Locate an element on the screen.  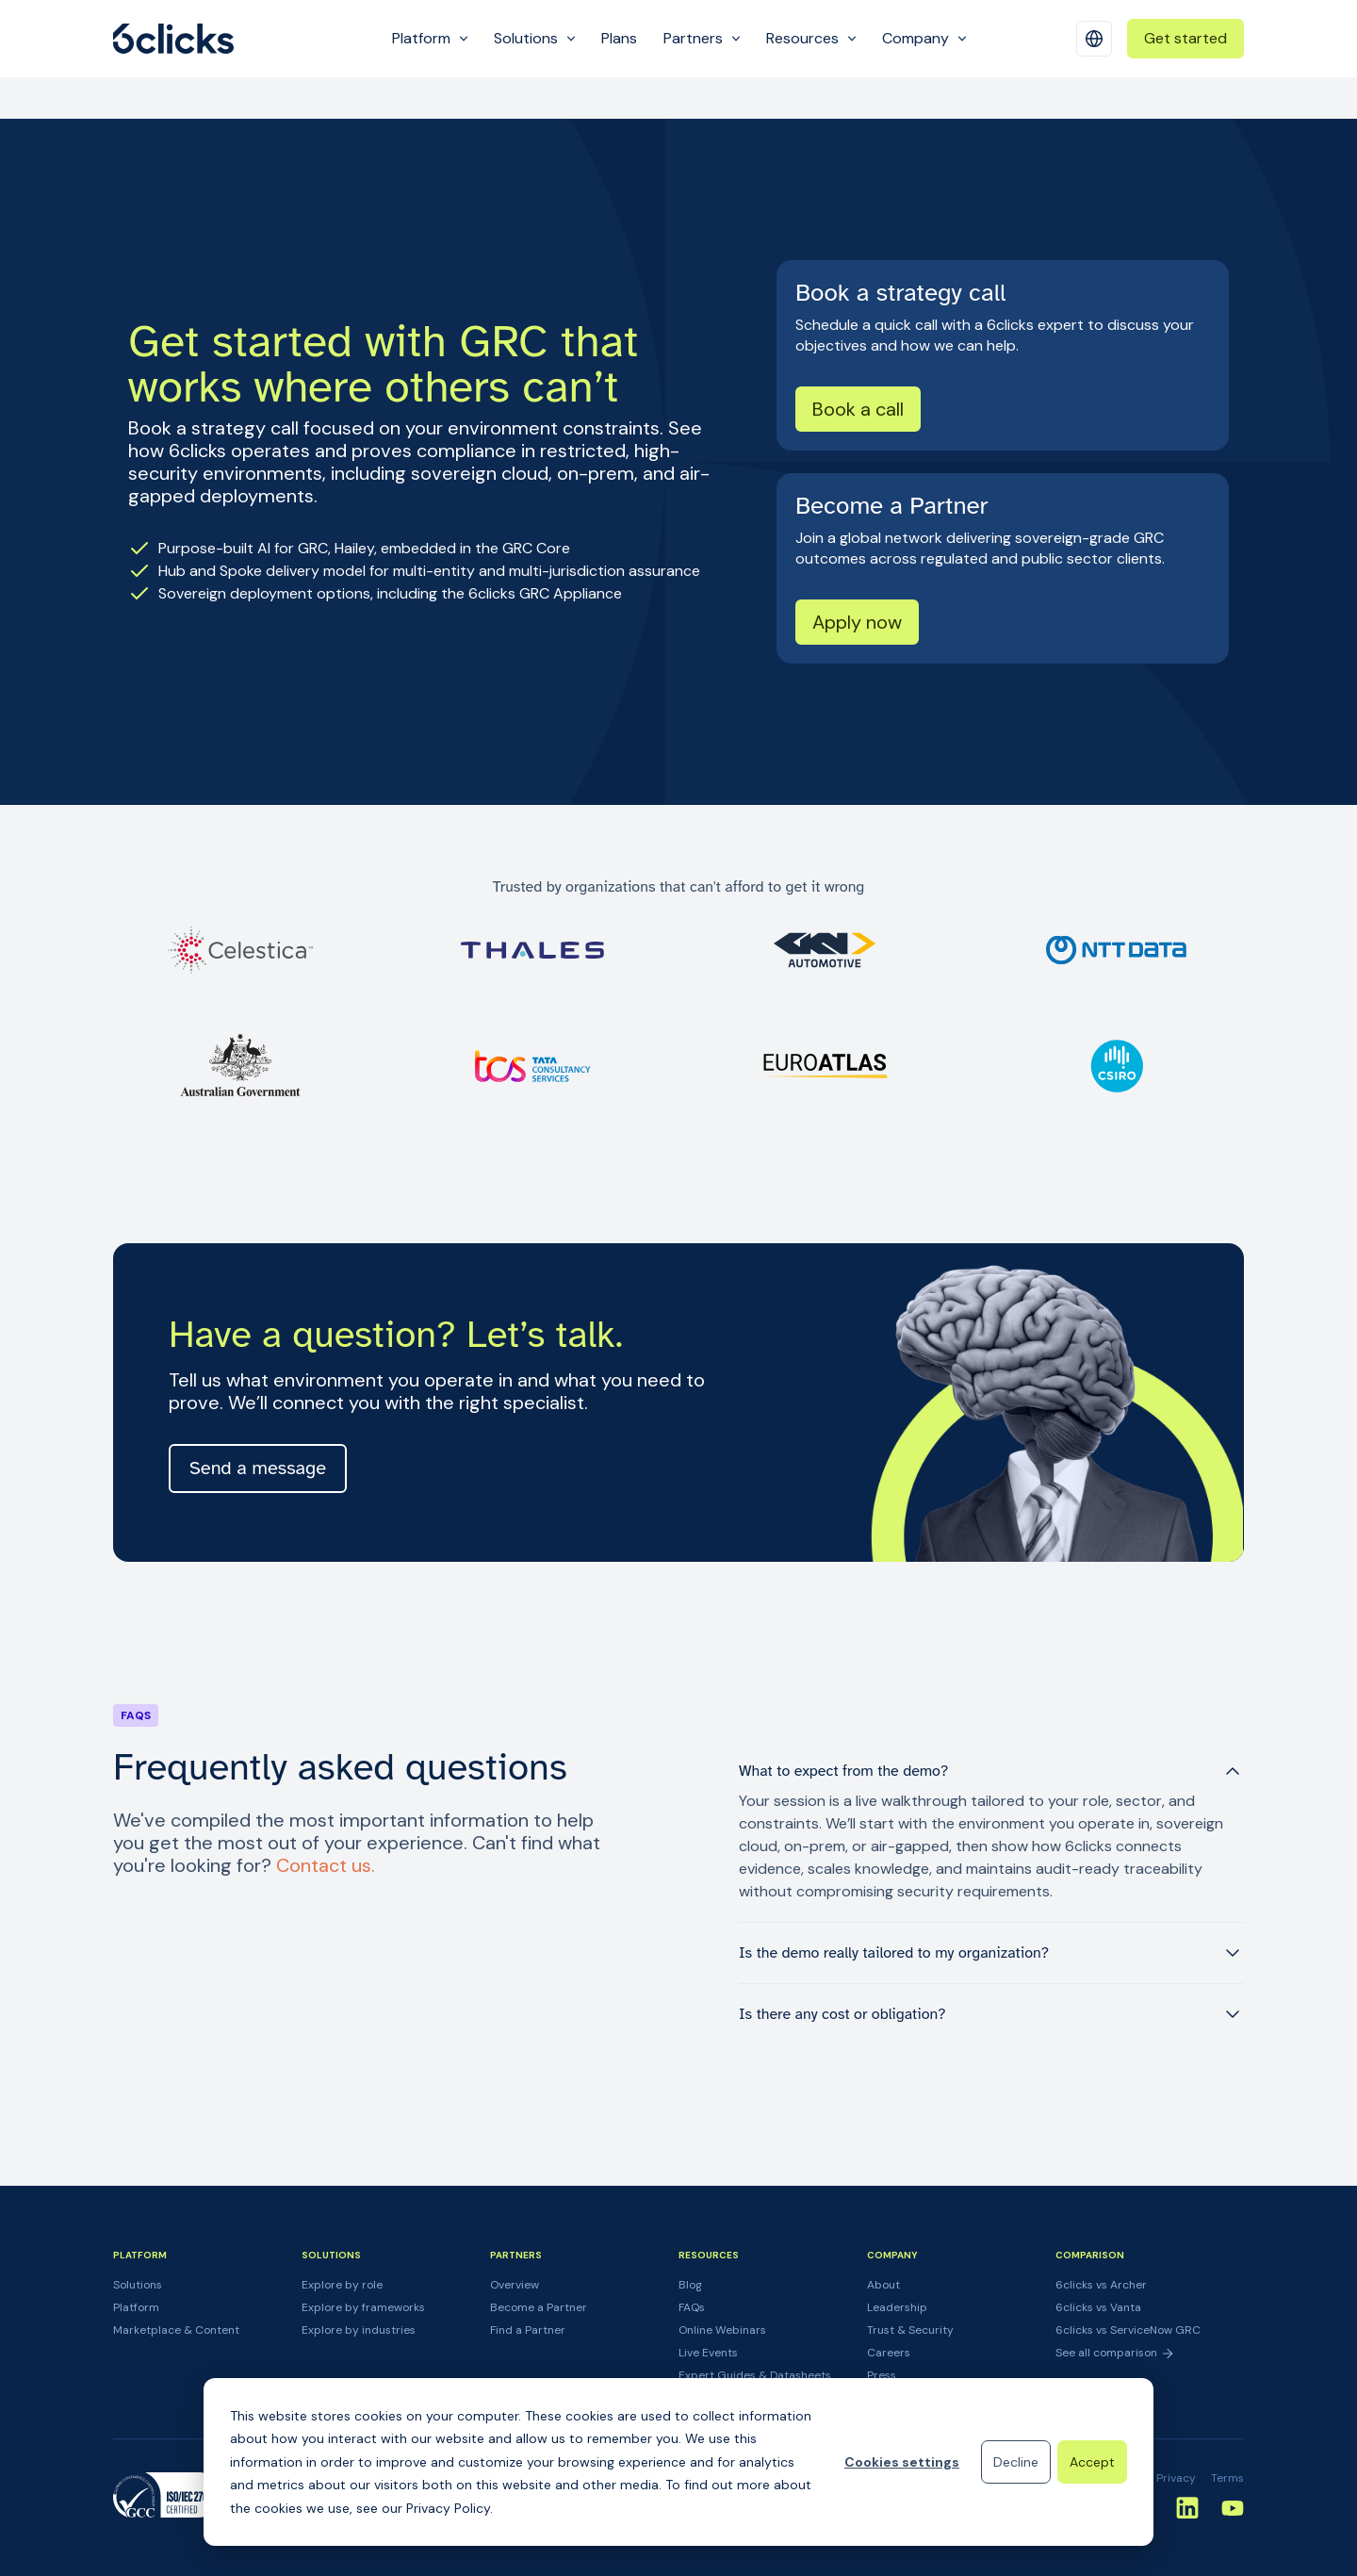
Accept is located at coordinates (1092, 2461).